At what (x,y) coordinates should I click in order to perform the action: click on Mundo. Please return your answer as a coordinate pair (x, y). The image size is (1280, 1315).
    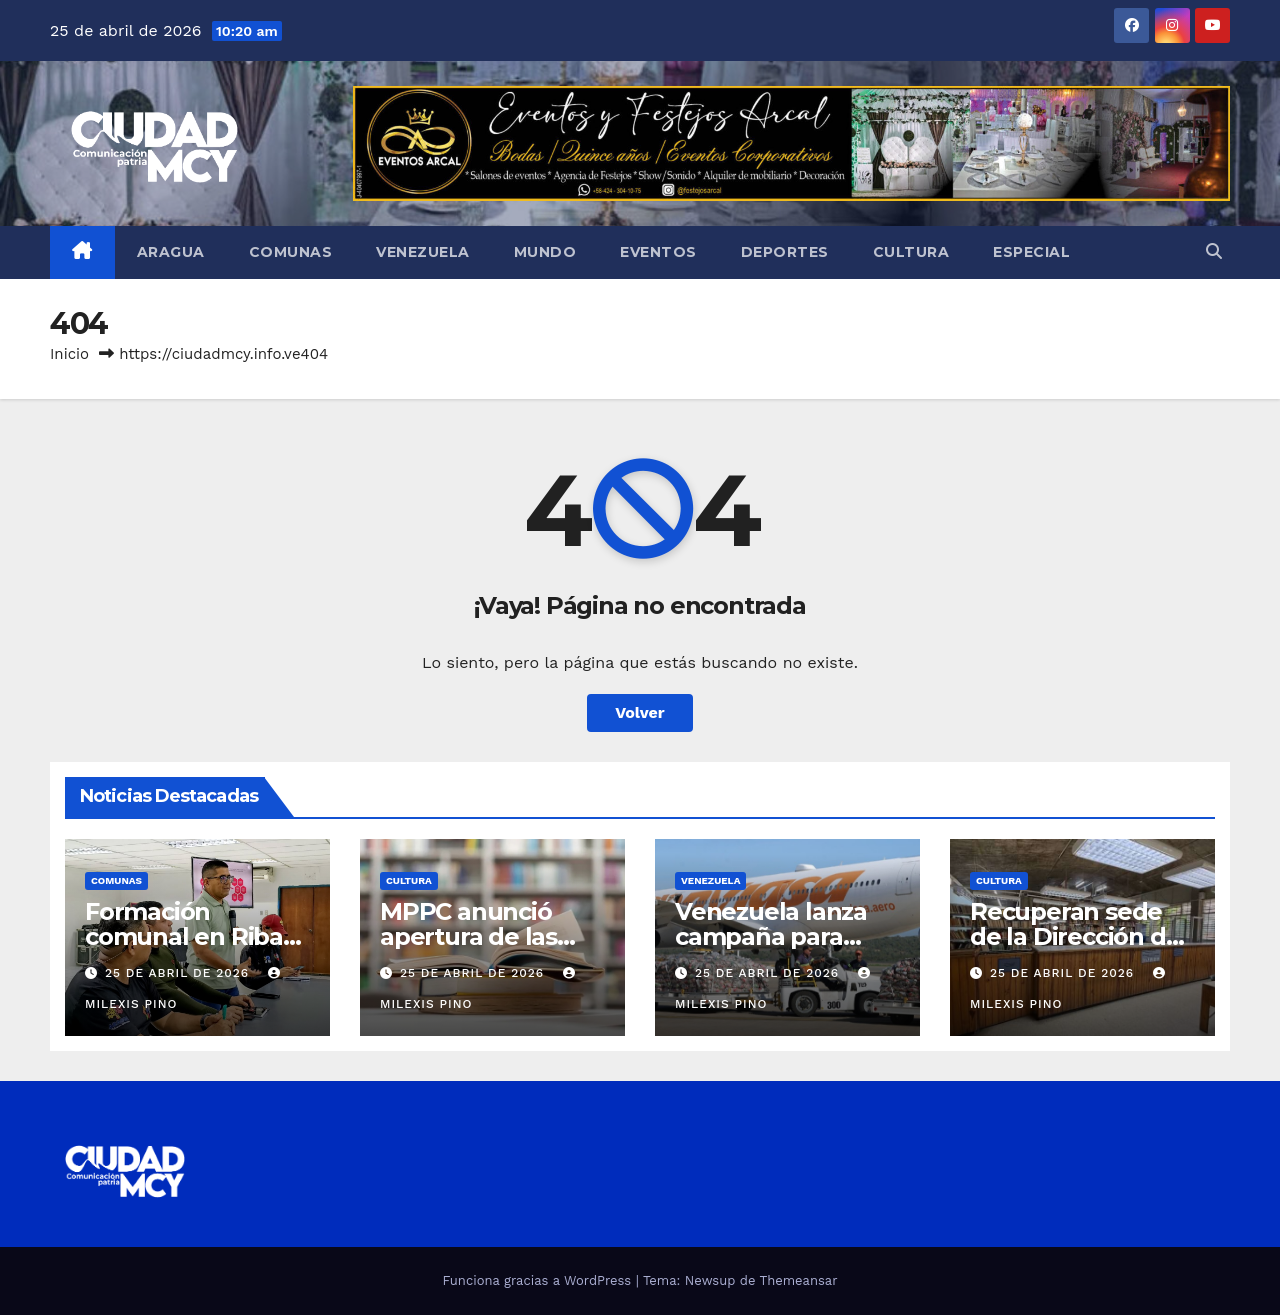
    Looking at the image, I should click on (545, 252).